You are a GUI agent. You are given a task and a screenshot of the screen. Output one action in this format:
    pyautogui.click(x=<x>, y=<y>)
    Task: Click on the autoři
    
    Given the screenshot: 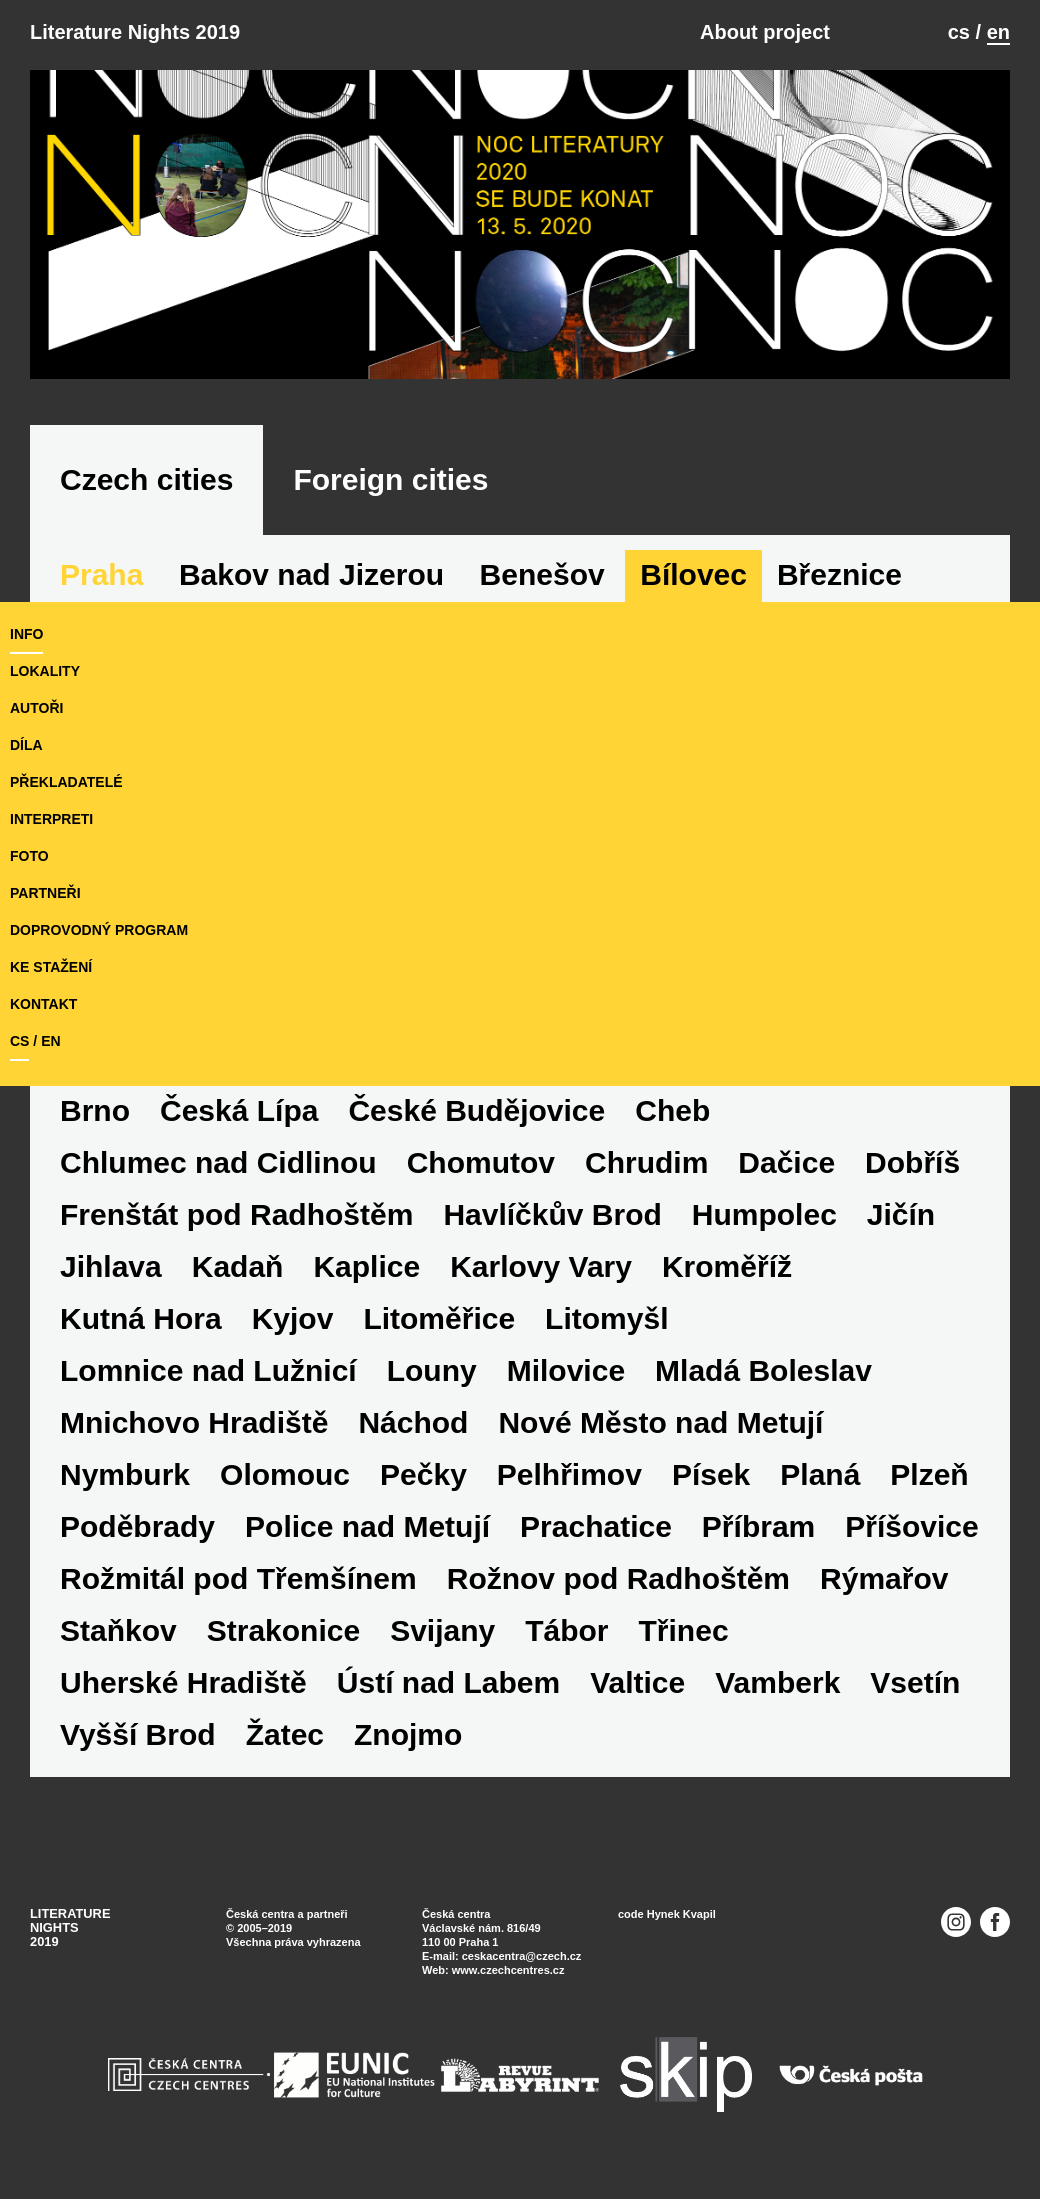 What is the action you would take?
    pyautogui.click(x=36, y=708)
    